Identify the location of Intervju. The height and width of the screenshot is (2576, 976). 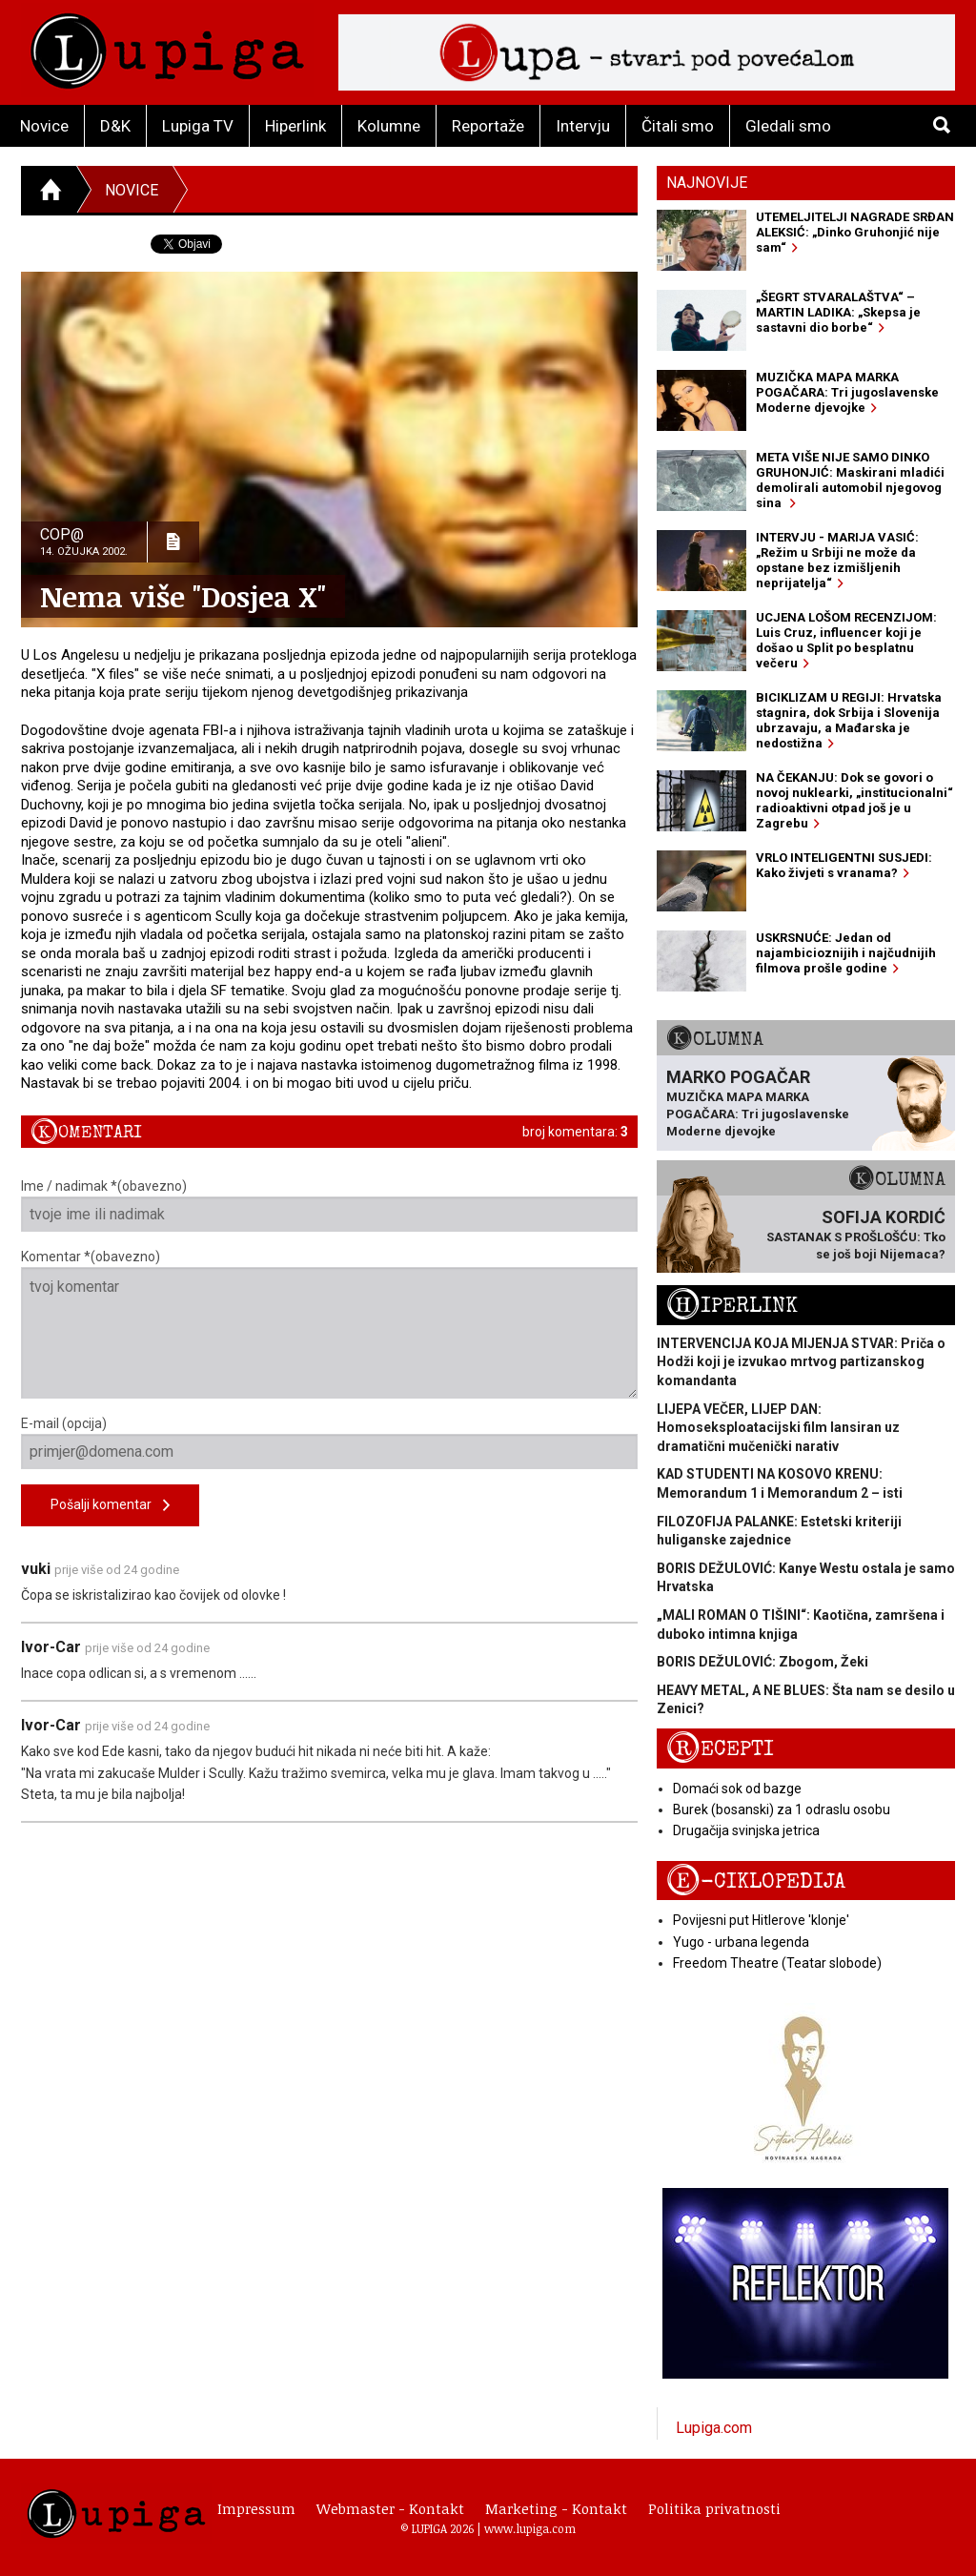
(583, 125).